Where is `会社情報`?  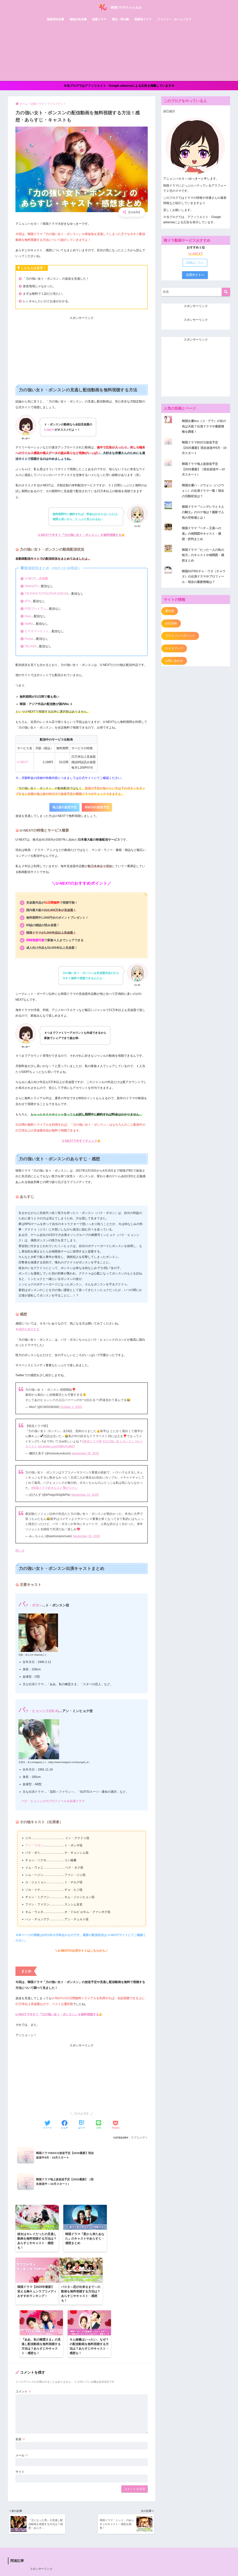 会社情報 is located at coordinates (171, 623).